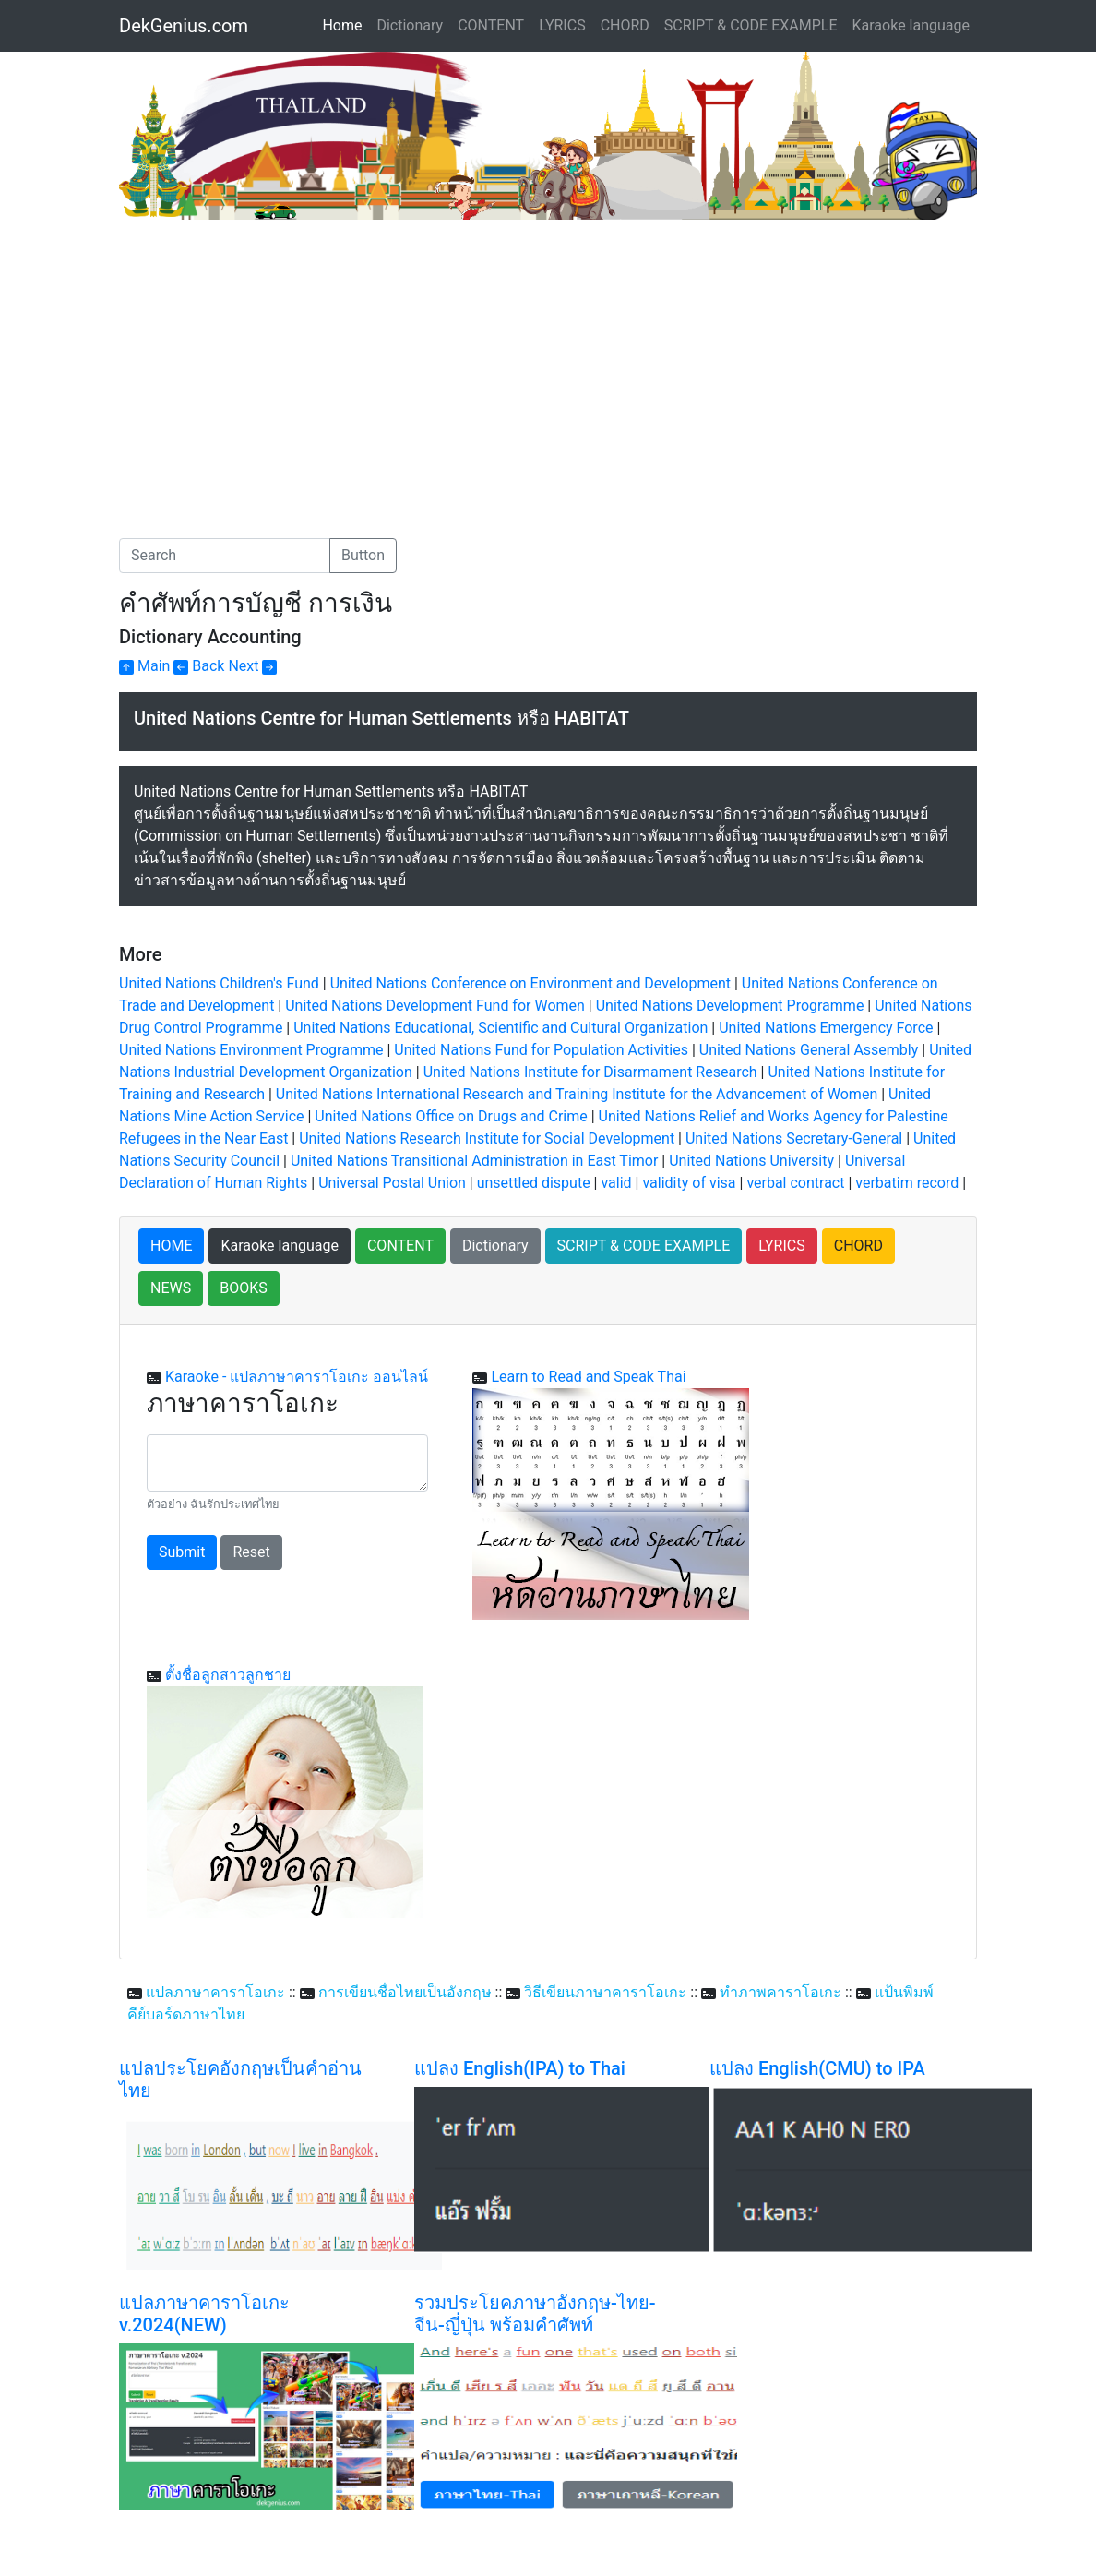 The width and height of the screenshot is (1096, 2576). I want to click on แปลภาษาคาราโอเกะ, so click(215, 1992).